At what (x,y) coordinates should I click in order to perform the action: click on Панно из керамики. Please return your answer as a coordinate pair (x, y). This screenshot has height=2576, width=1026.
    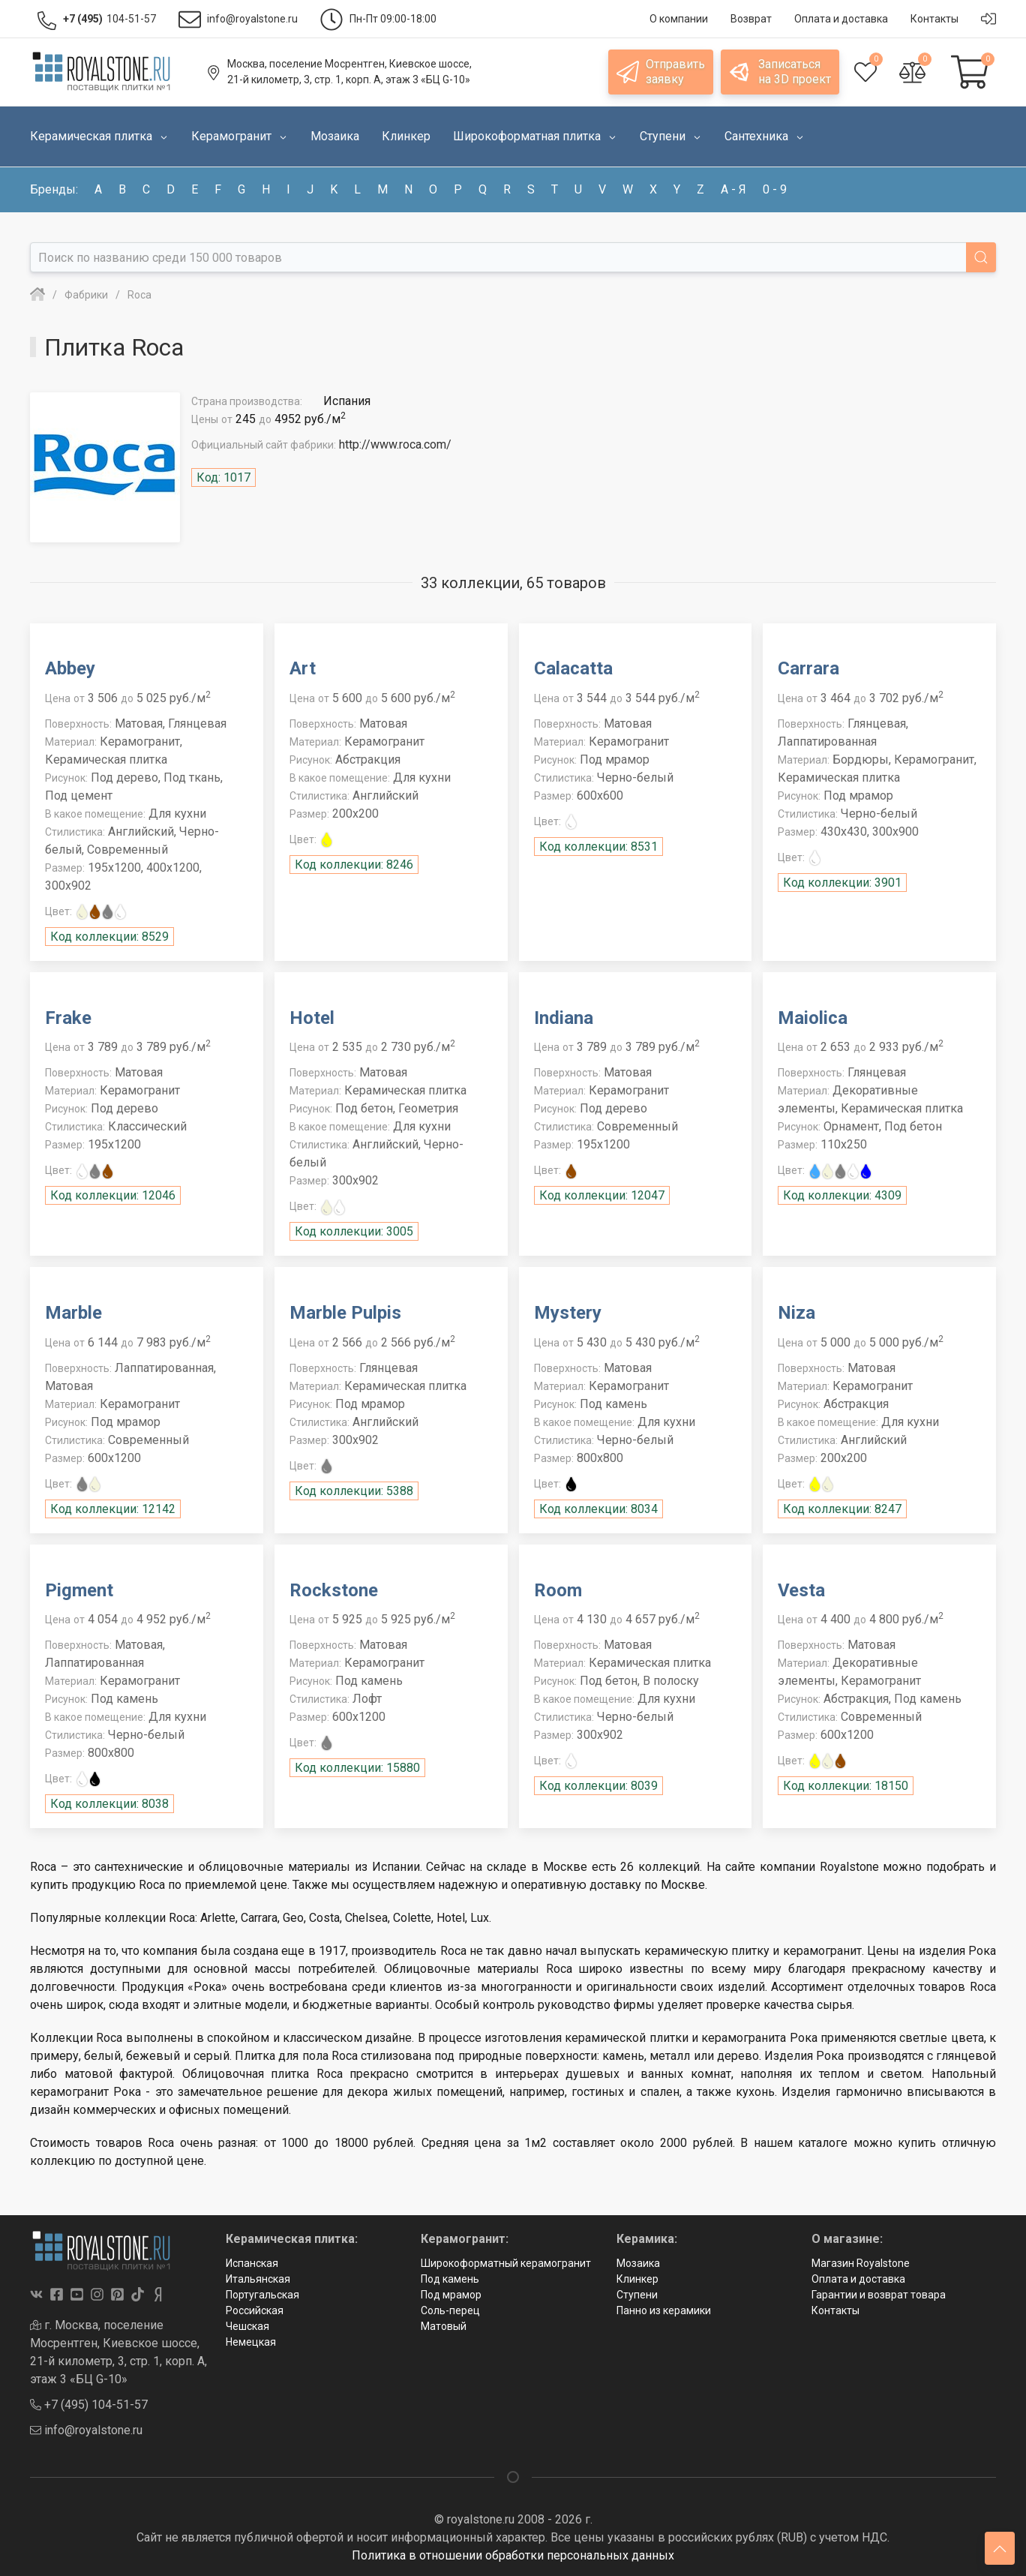
    Looking at the image, I should click on (663, 2310).